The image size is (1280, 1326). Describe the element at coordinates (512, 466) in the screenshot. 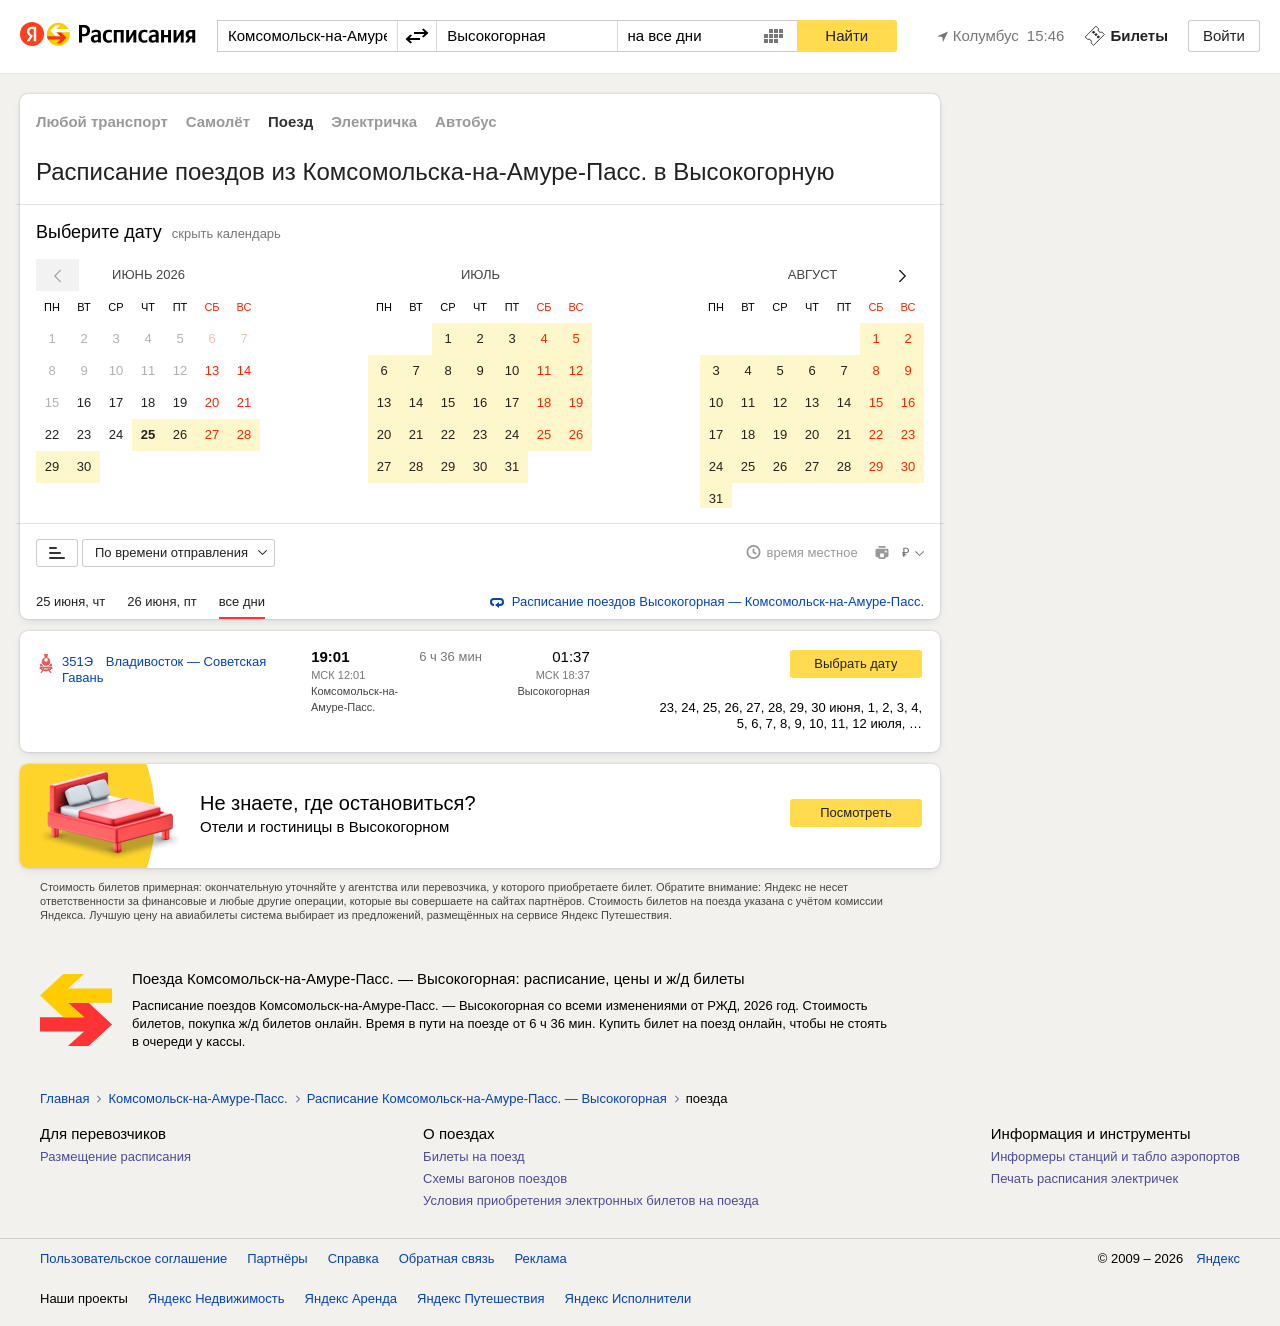

I see `31` at that location.